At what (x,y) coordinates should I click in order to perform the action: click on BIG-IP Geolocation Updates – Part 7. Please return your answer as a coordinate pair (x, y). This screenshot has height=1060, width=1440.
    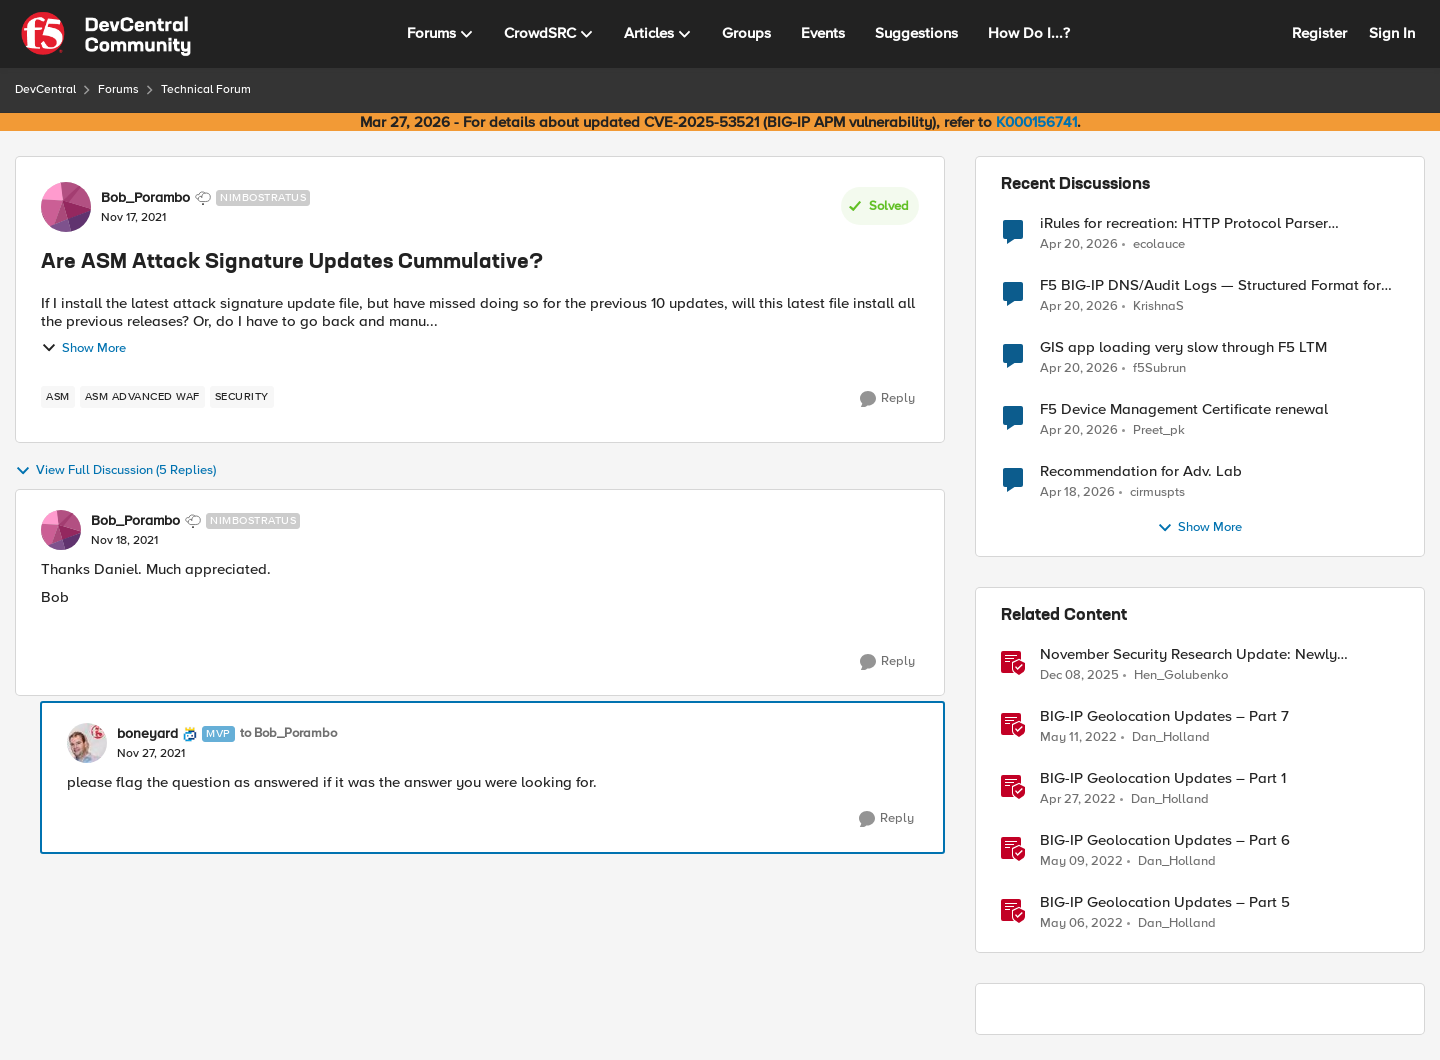
    Looking at the image, I should click on (1164, 716).